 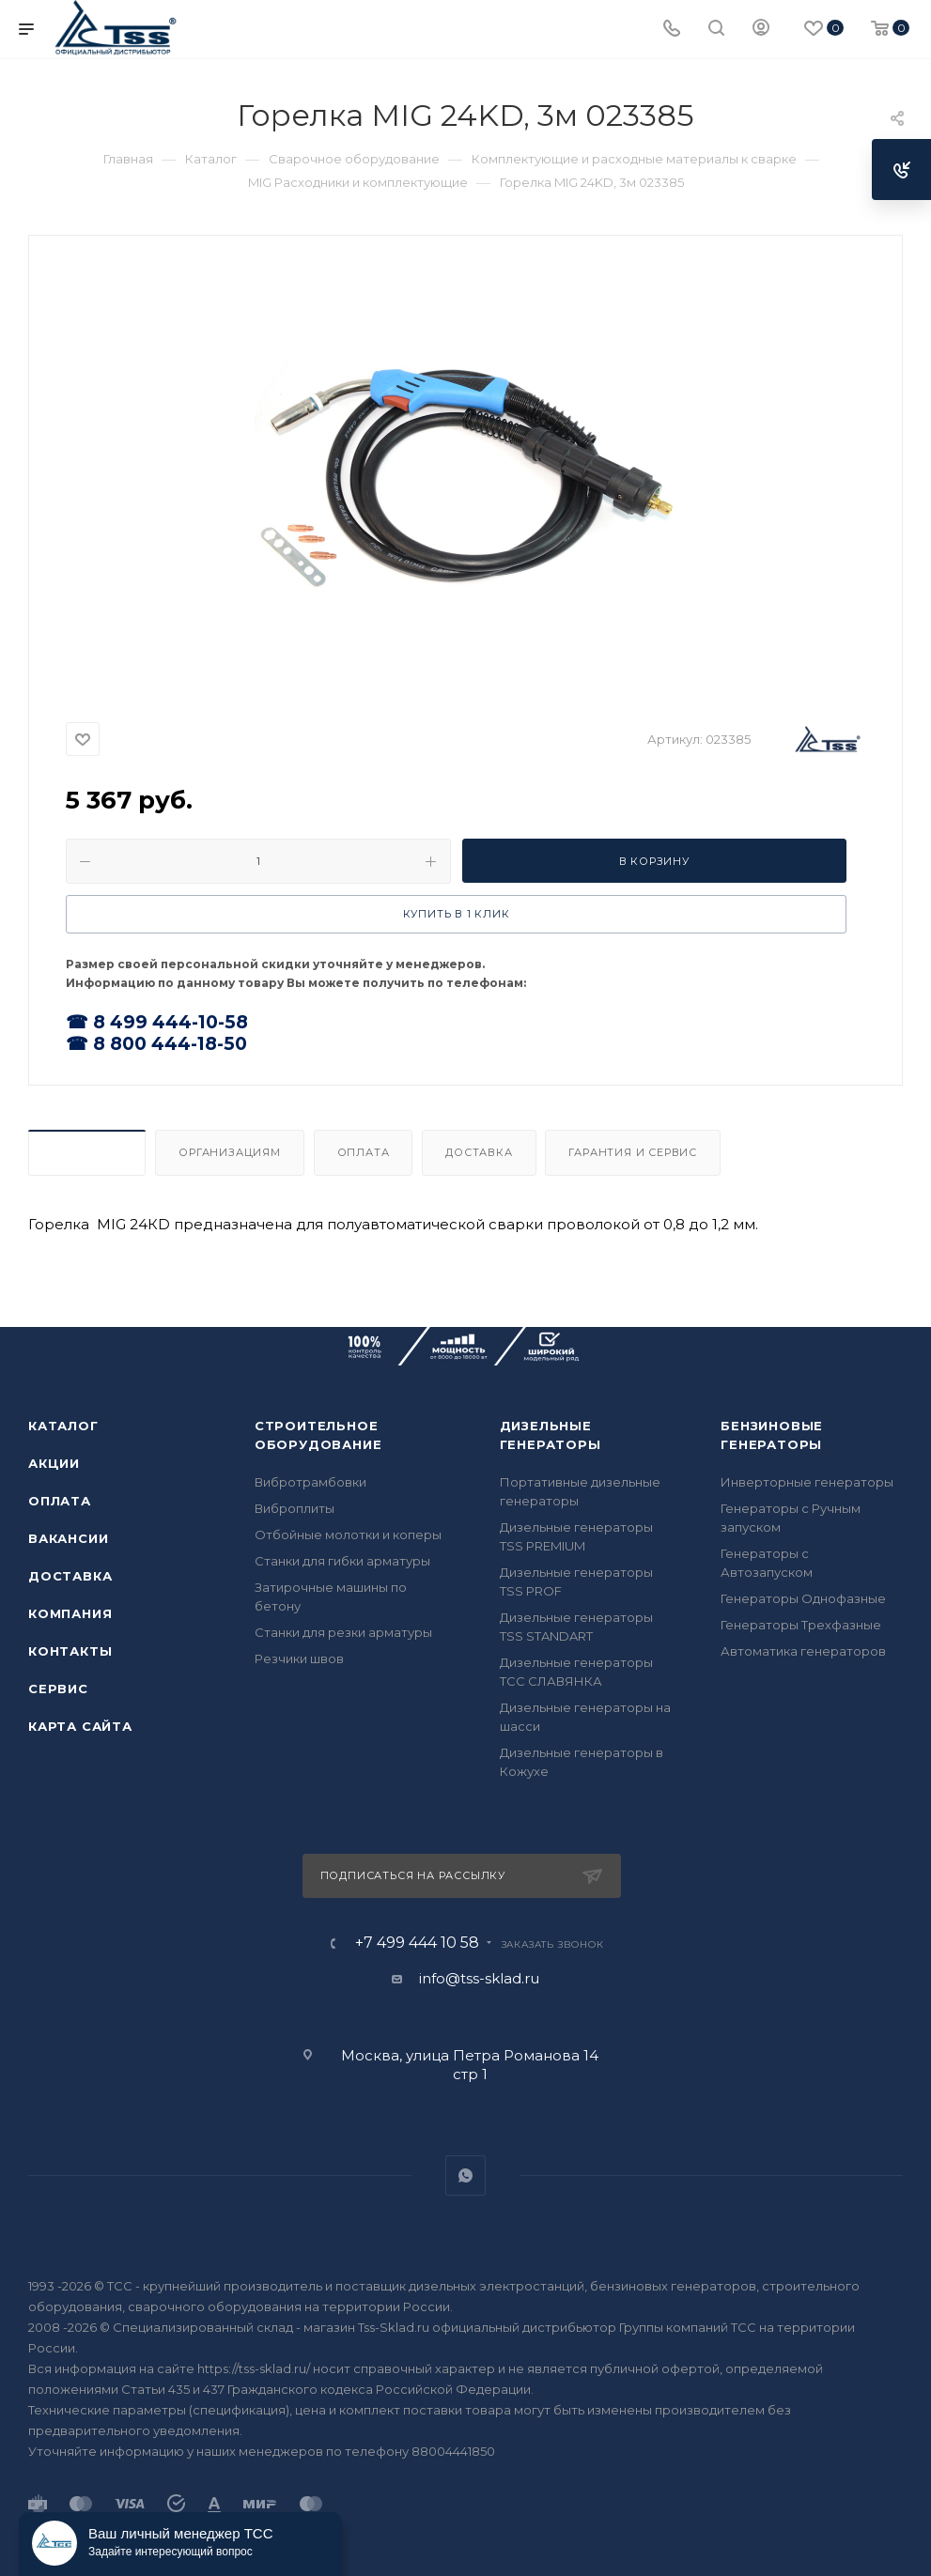 I want to click on +7 499 444 10 58, so click(x=417, y=1943).